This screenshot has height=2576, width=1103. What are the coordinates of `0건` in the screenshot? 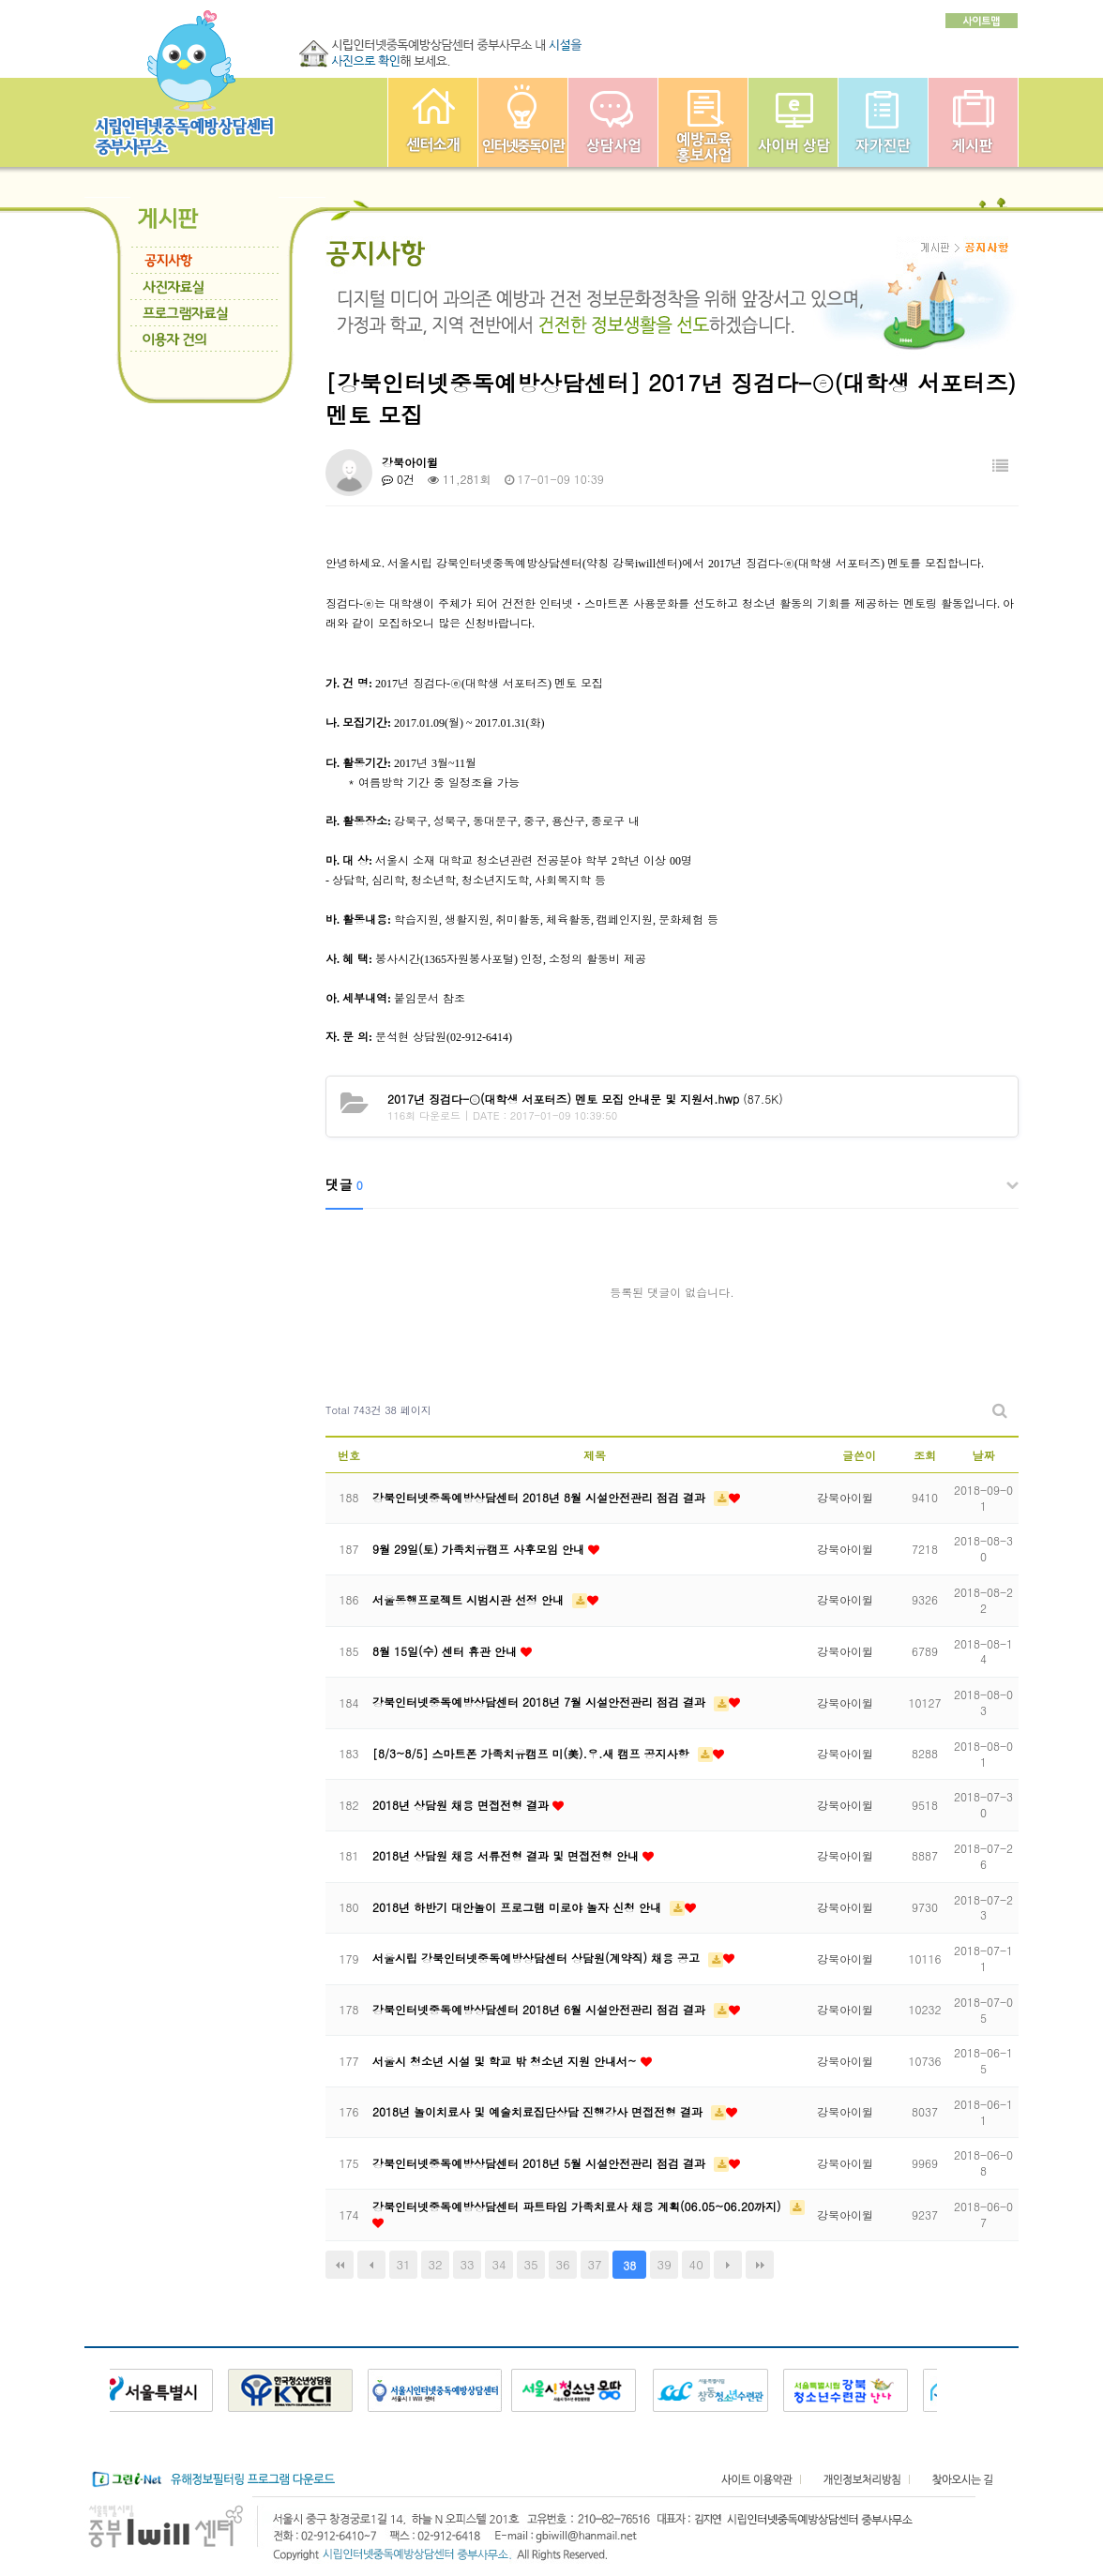 It's located at (398, 479).